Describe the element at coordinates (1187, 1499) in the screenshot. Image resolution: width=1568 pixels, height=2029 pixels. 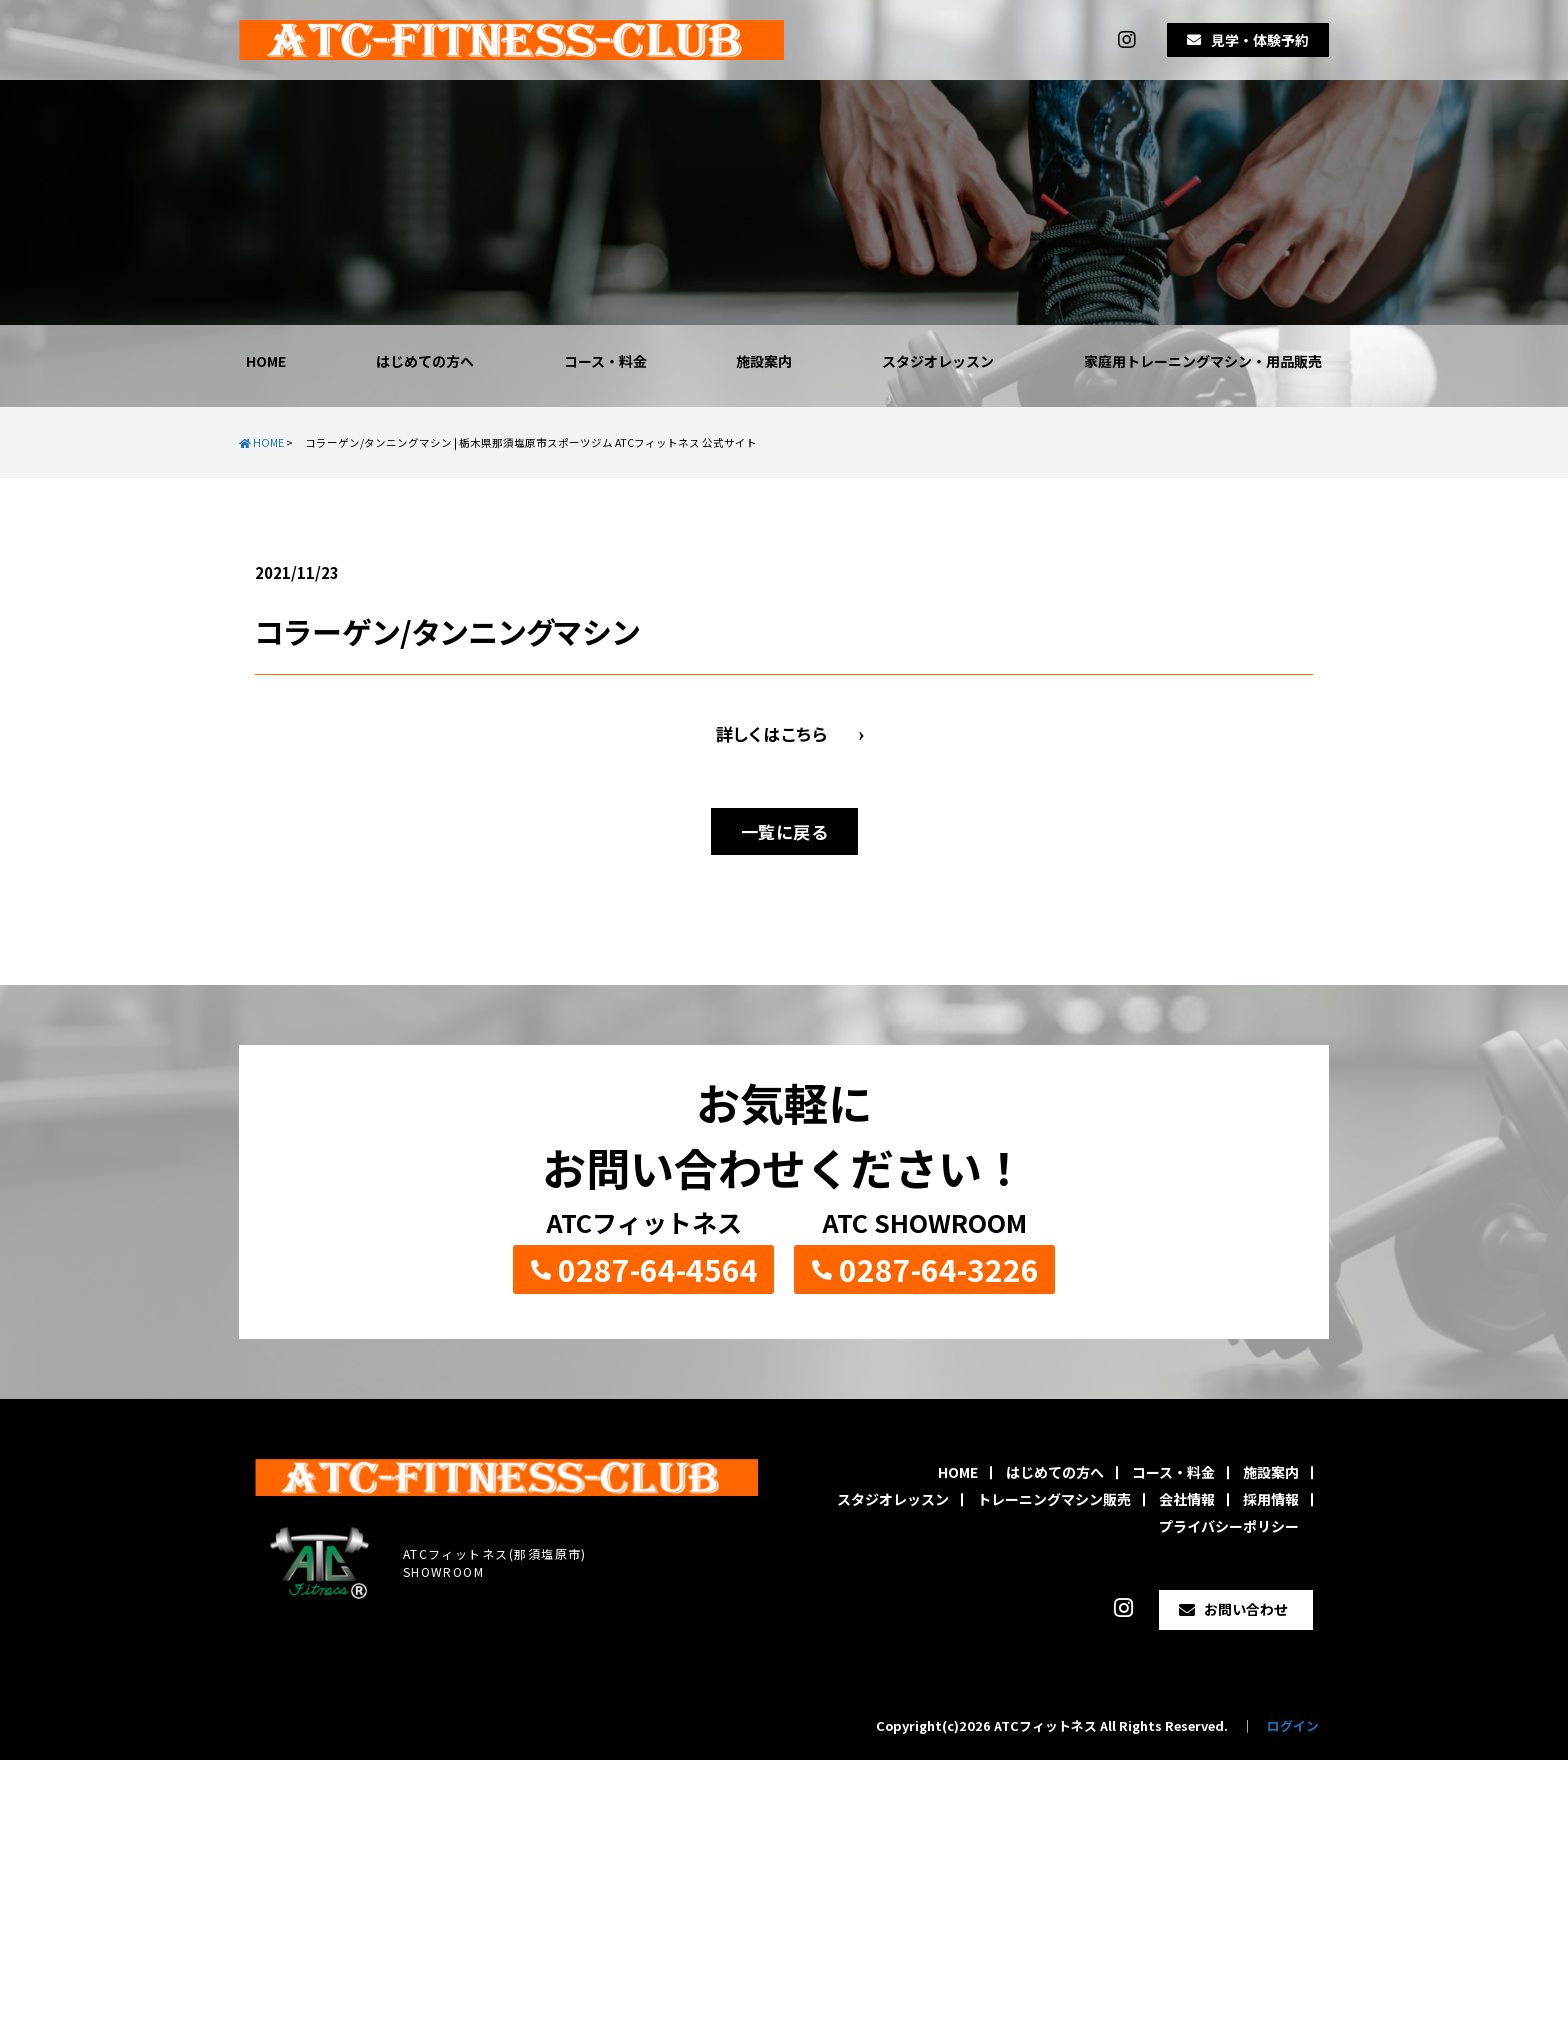
I see `会社情報` at that location.